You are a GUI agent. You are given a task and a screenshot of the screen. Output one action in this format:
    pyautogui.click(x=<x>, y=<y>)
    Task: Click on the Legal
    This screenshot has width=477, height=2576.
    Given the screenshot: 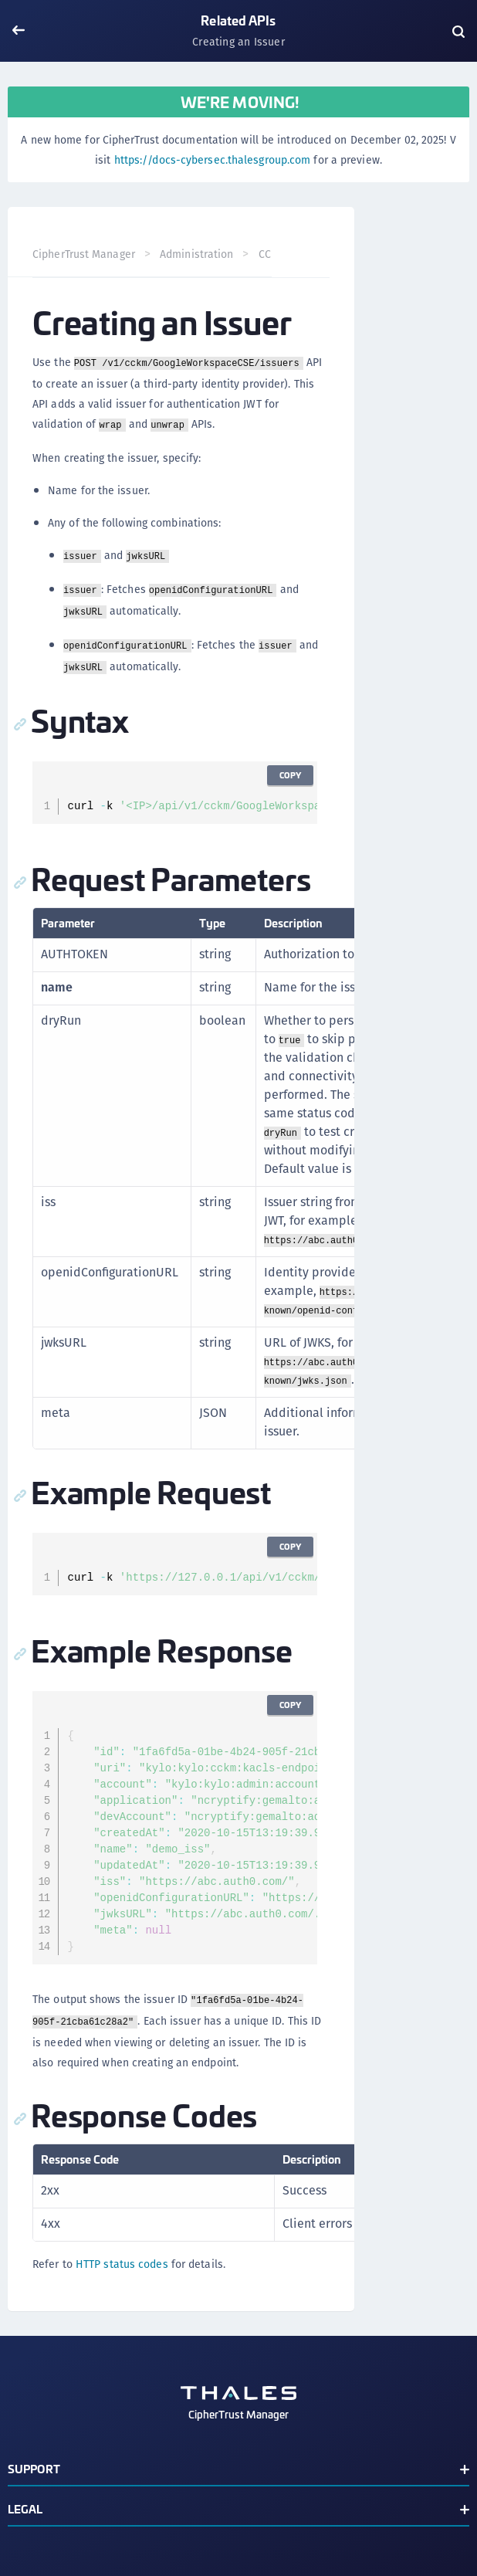 What is the action you would take?
    pyautogui.click(x=25, y=2508)
    